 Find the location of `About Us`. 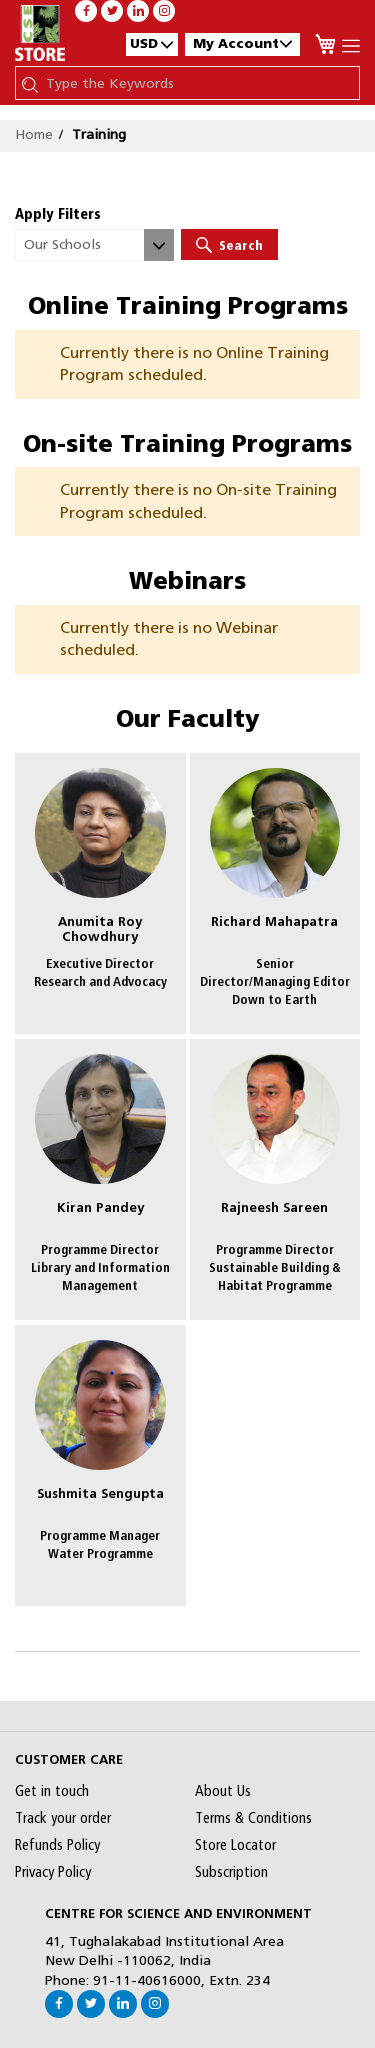

About Us is located at coordinates (223, 1791).